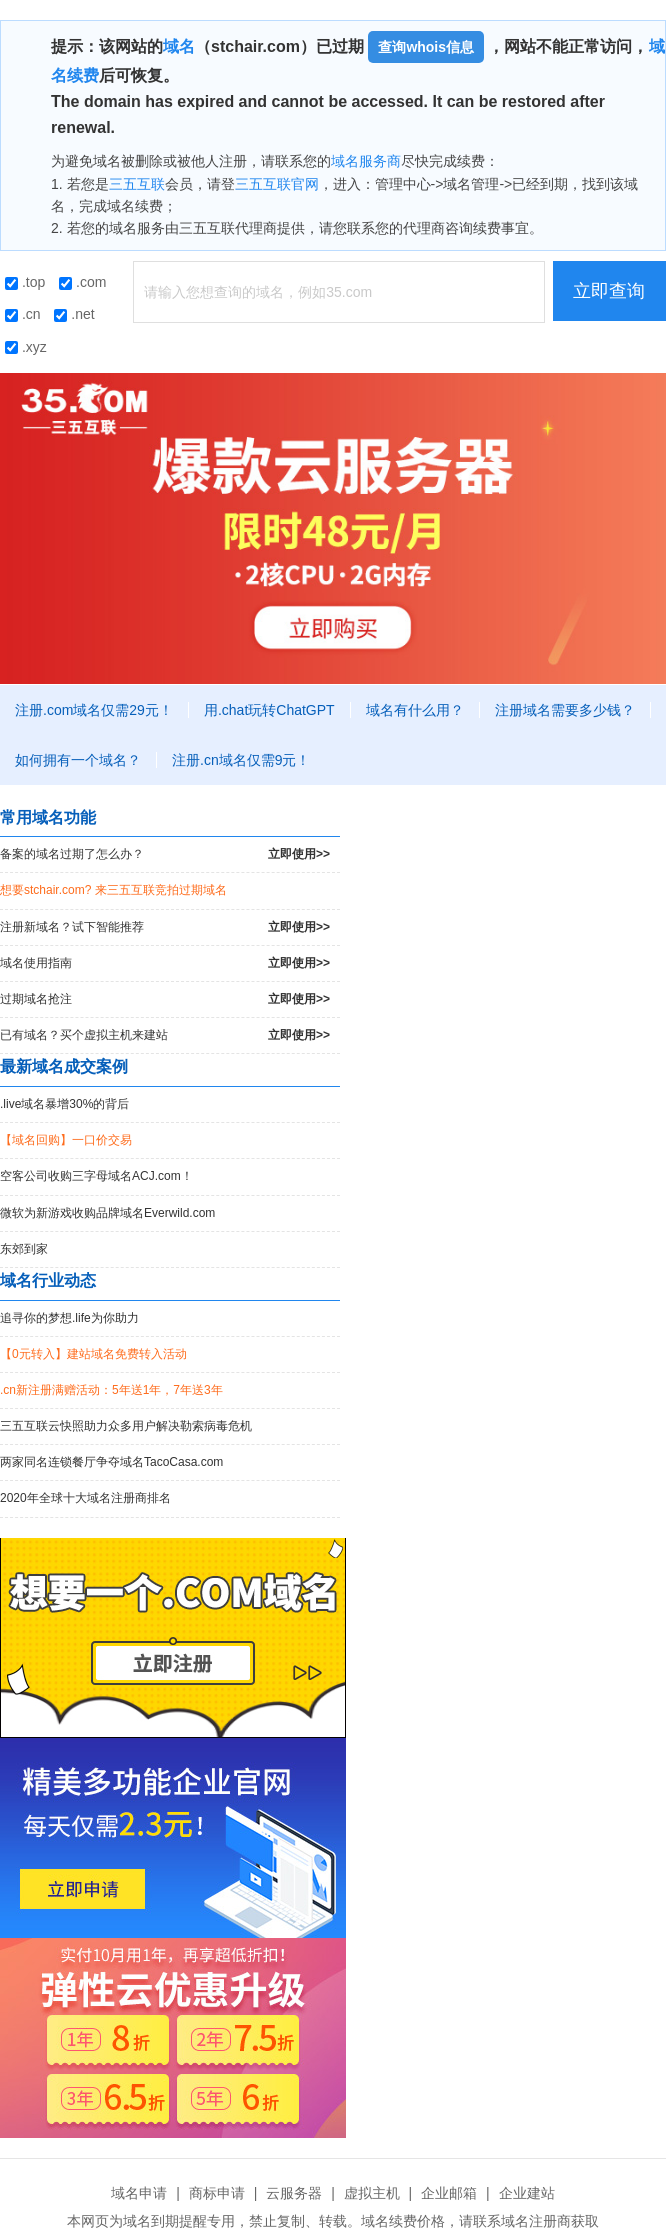  I want to click on 域名服务商, so click(366, 161).